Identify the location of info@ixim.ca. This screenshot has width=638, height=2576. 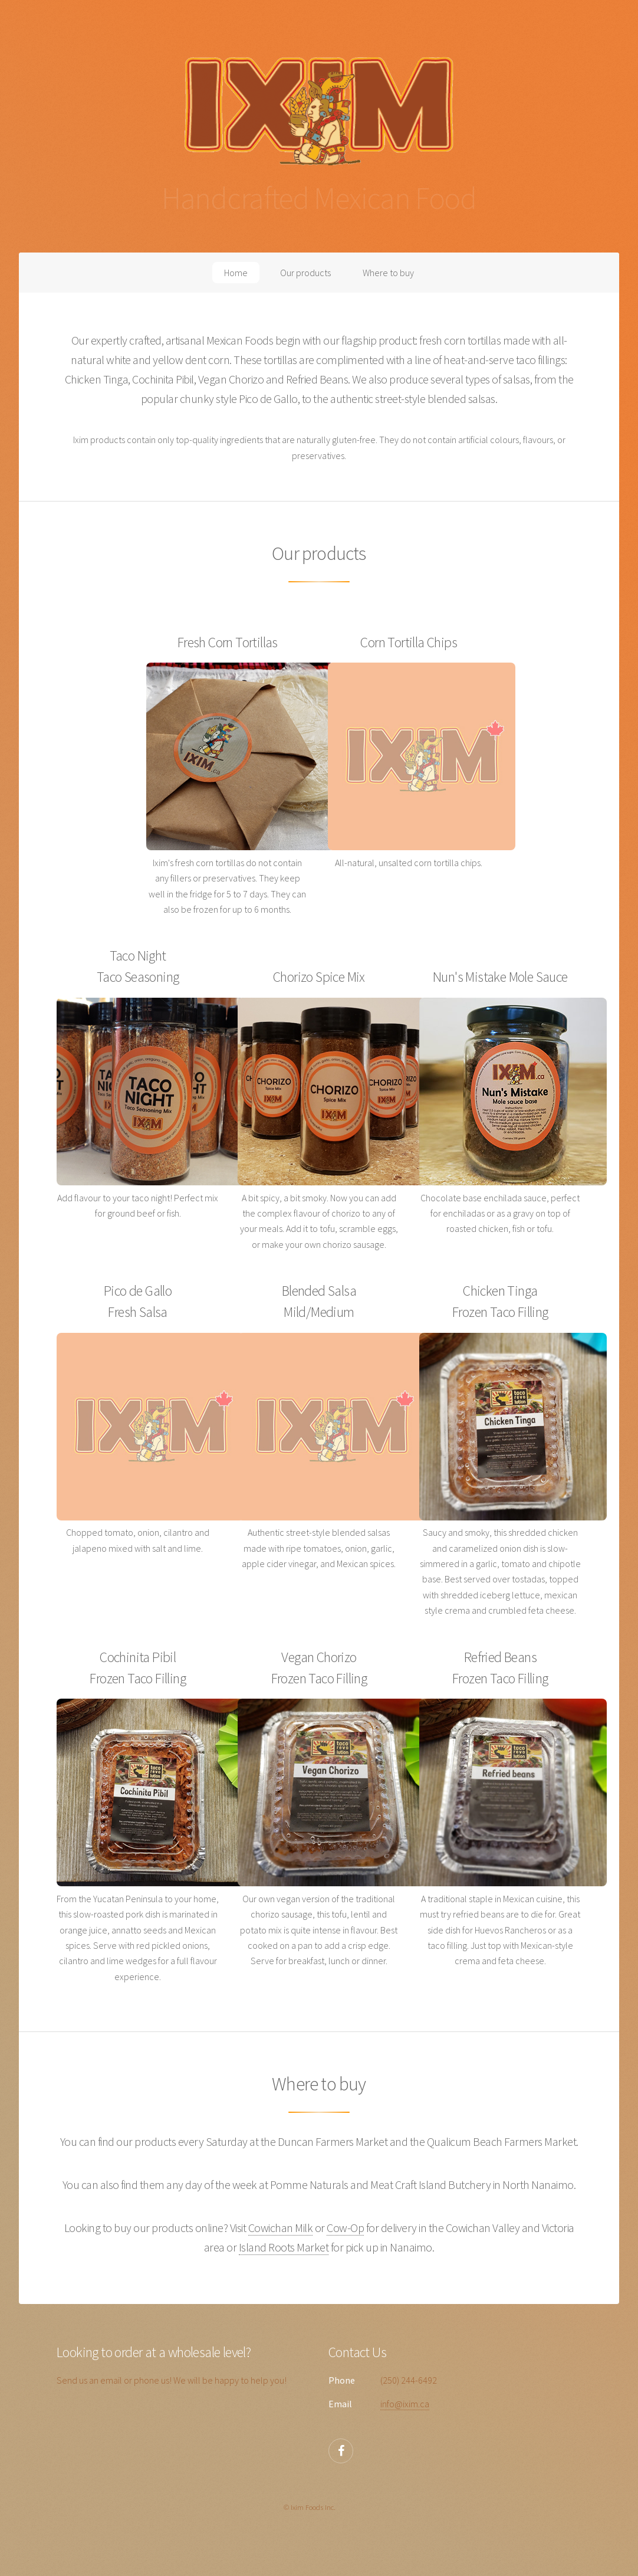
(404, 2404).